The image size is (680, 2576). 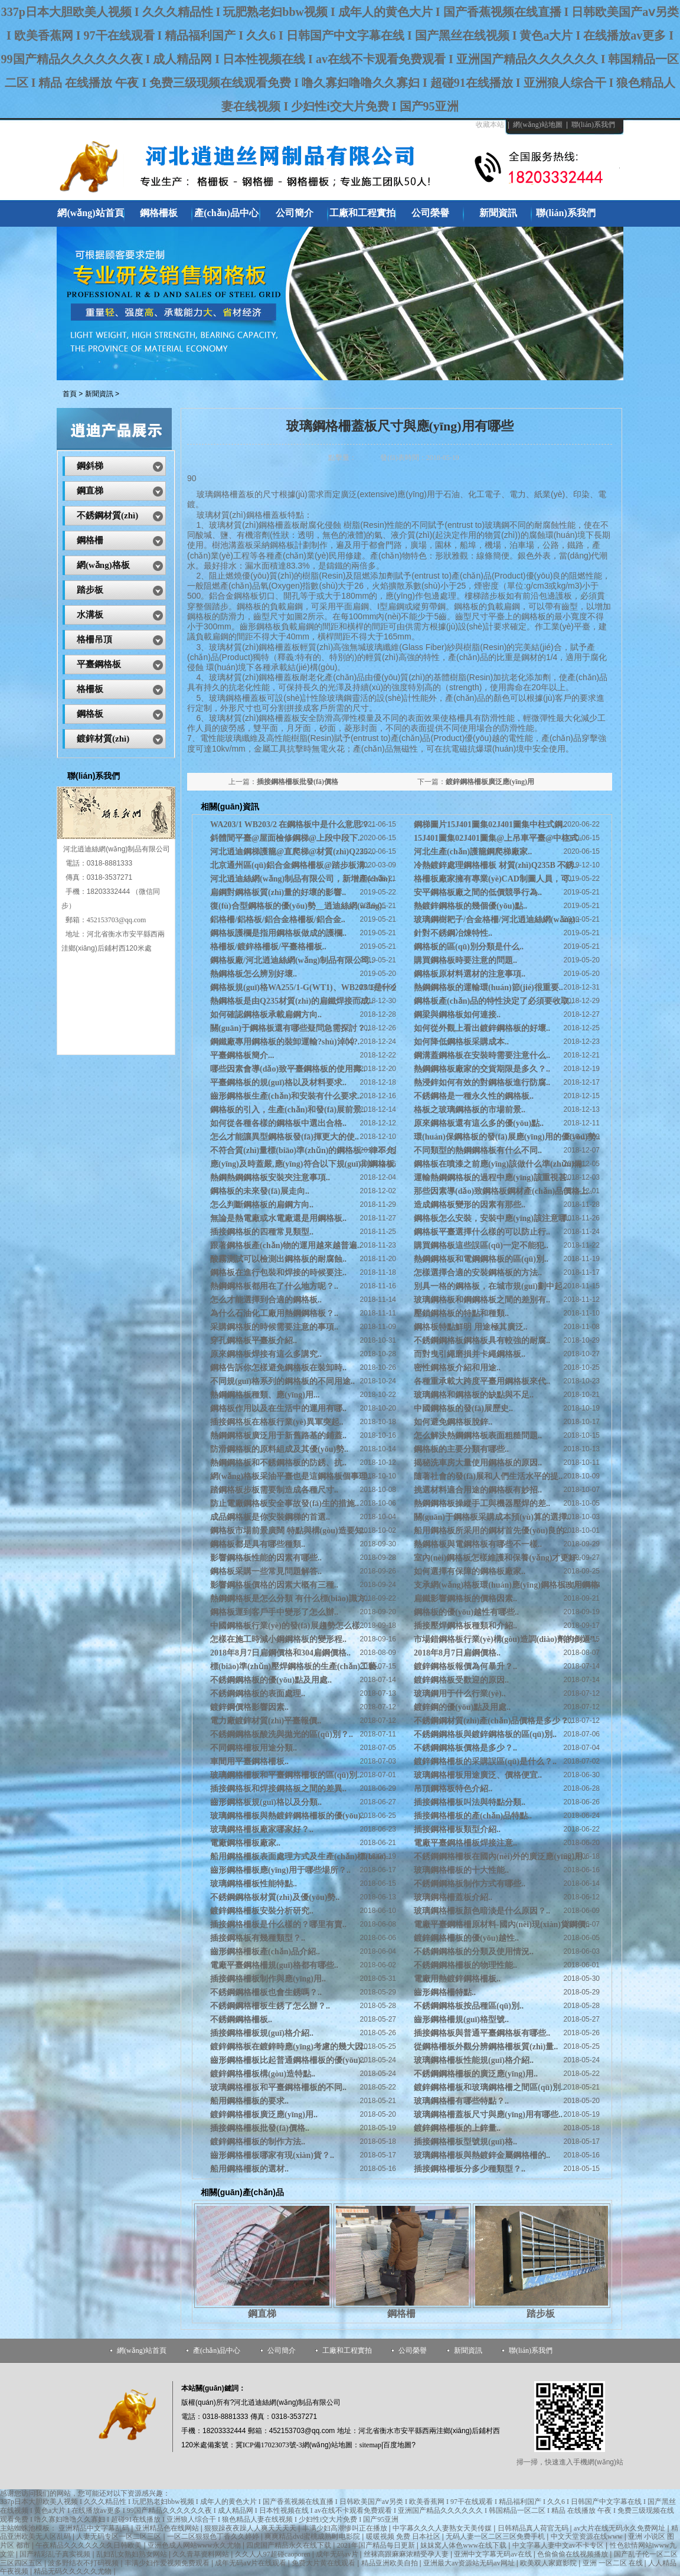 I want to click on 亚洲精品色在线网站, so click(x=168, y=2528).